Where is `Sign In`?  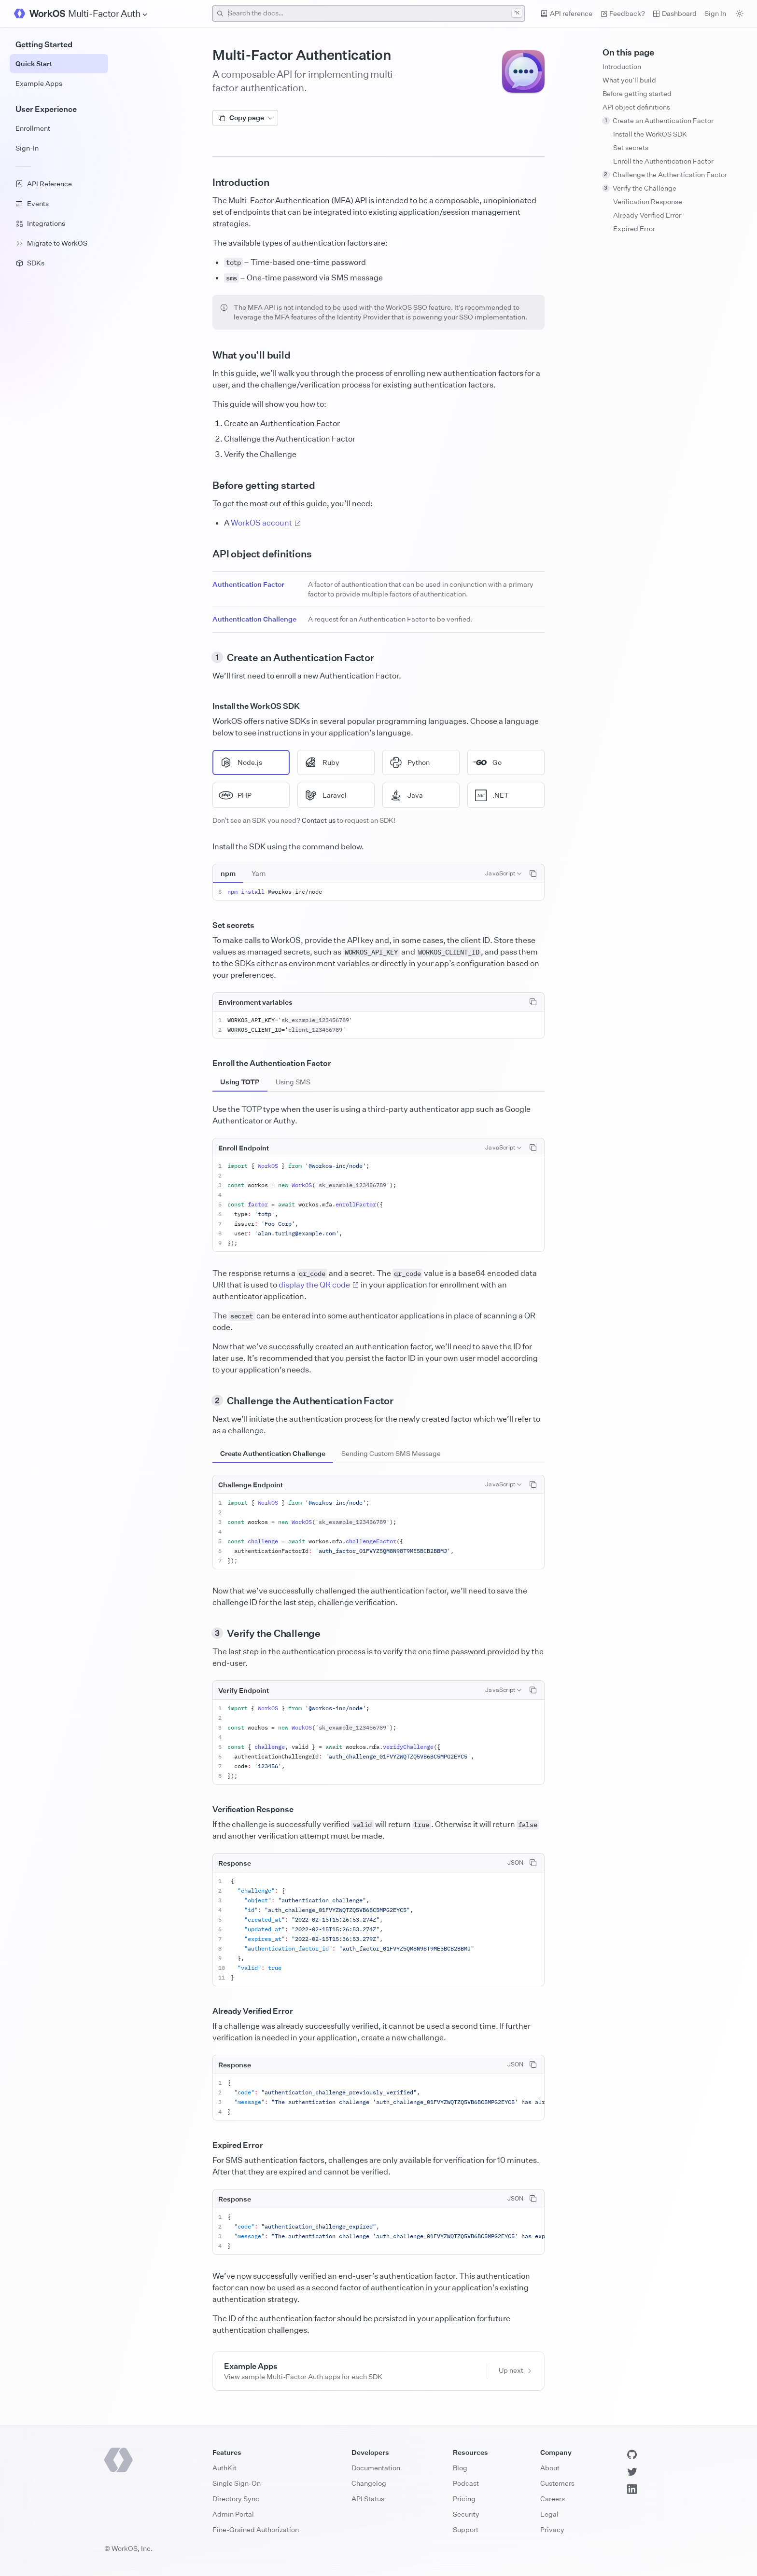
Sign In is located at coordinates (715, 13).